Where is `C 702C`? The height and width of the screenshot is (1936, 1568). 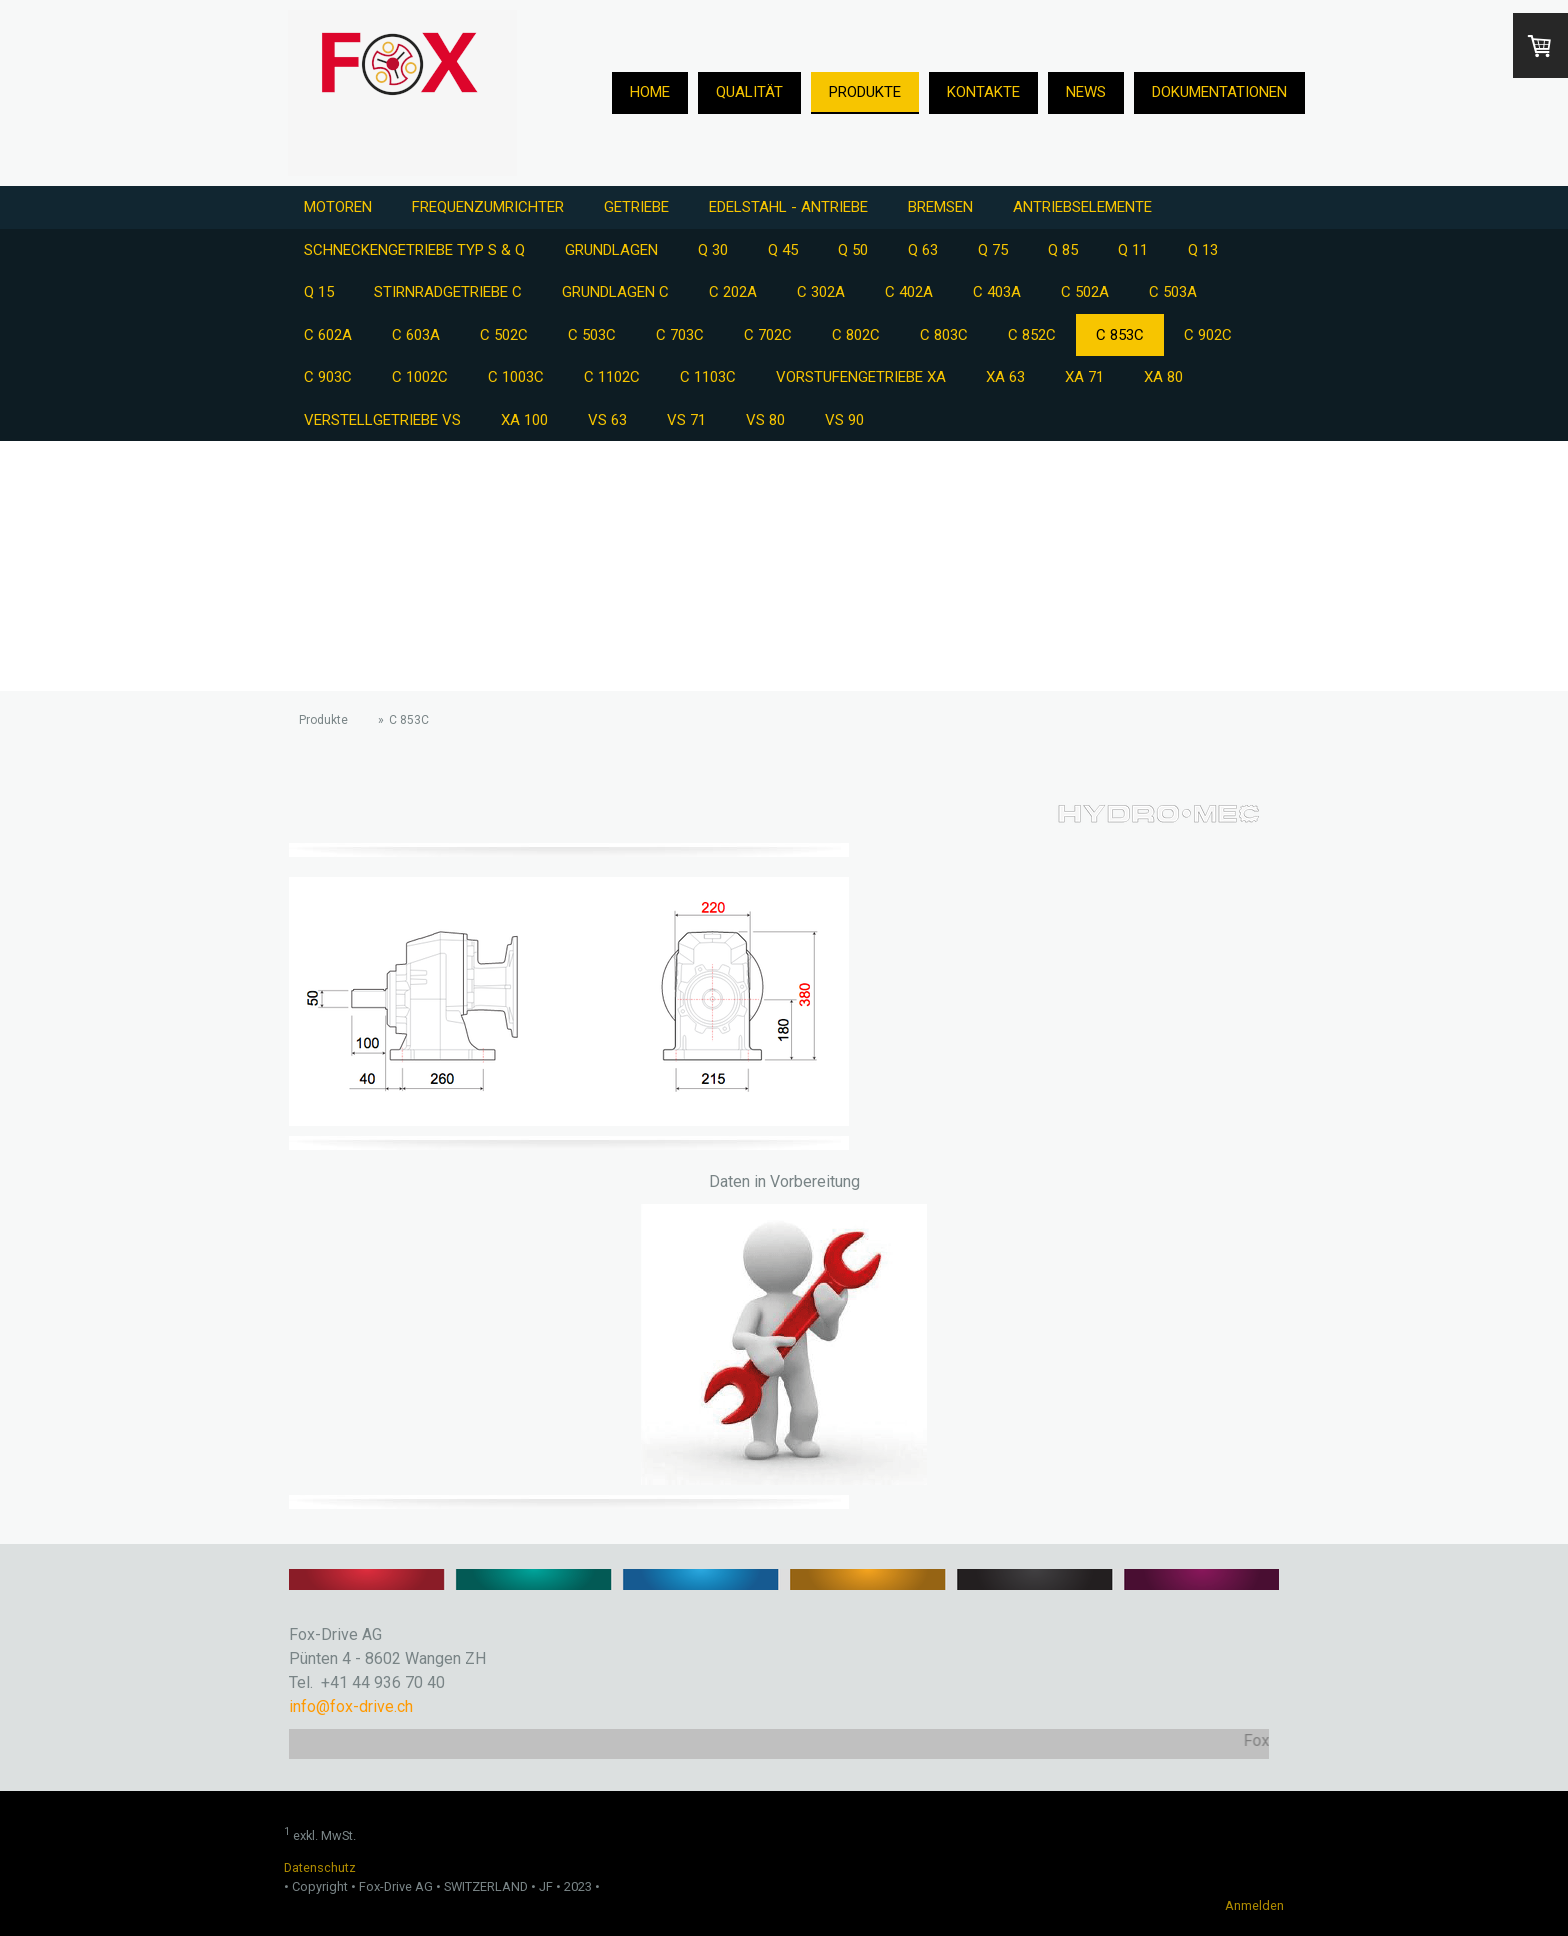 C 702C is located at coordinates (768, 335).